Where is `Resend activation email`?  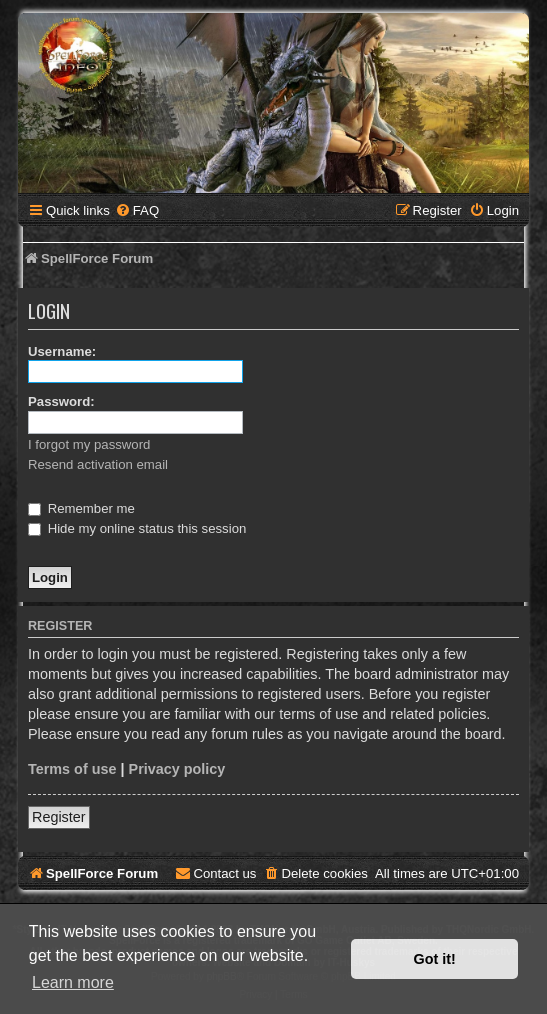 Resend activation email is located at coordinates (98, 464).